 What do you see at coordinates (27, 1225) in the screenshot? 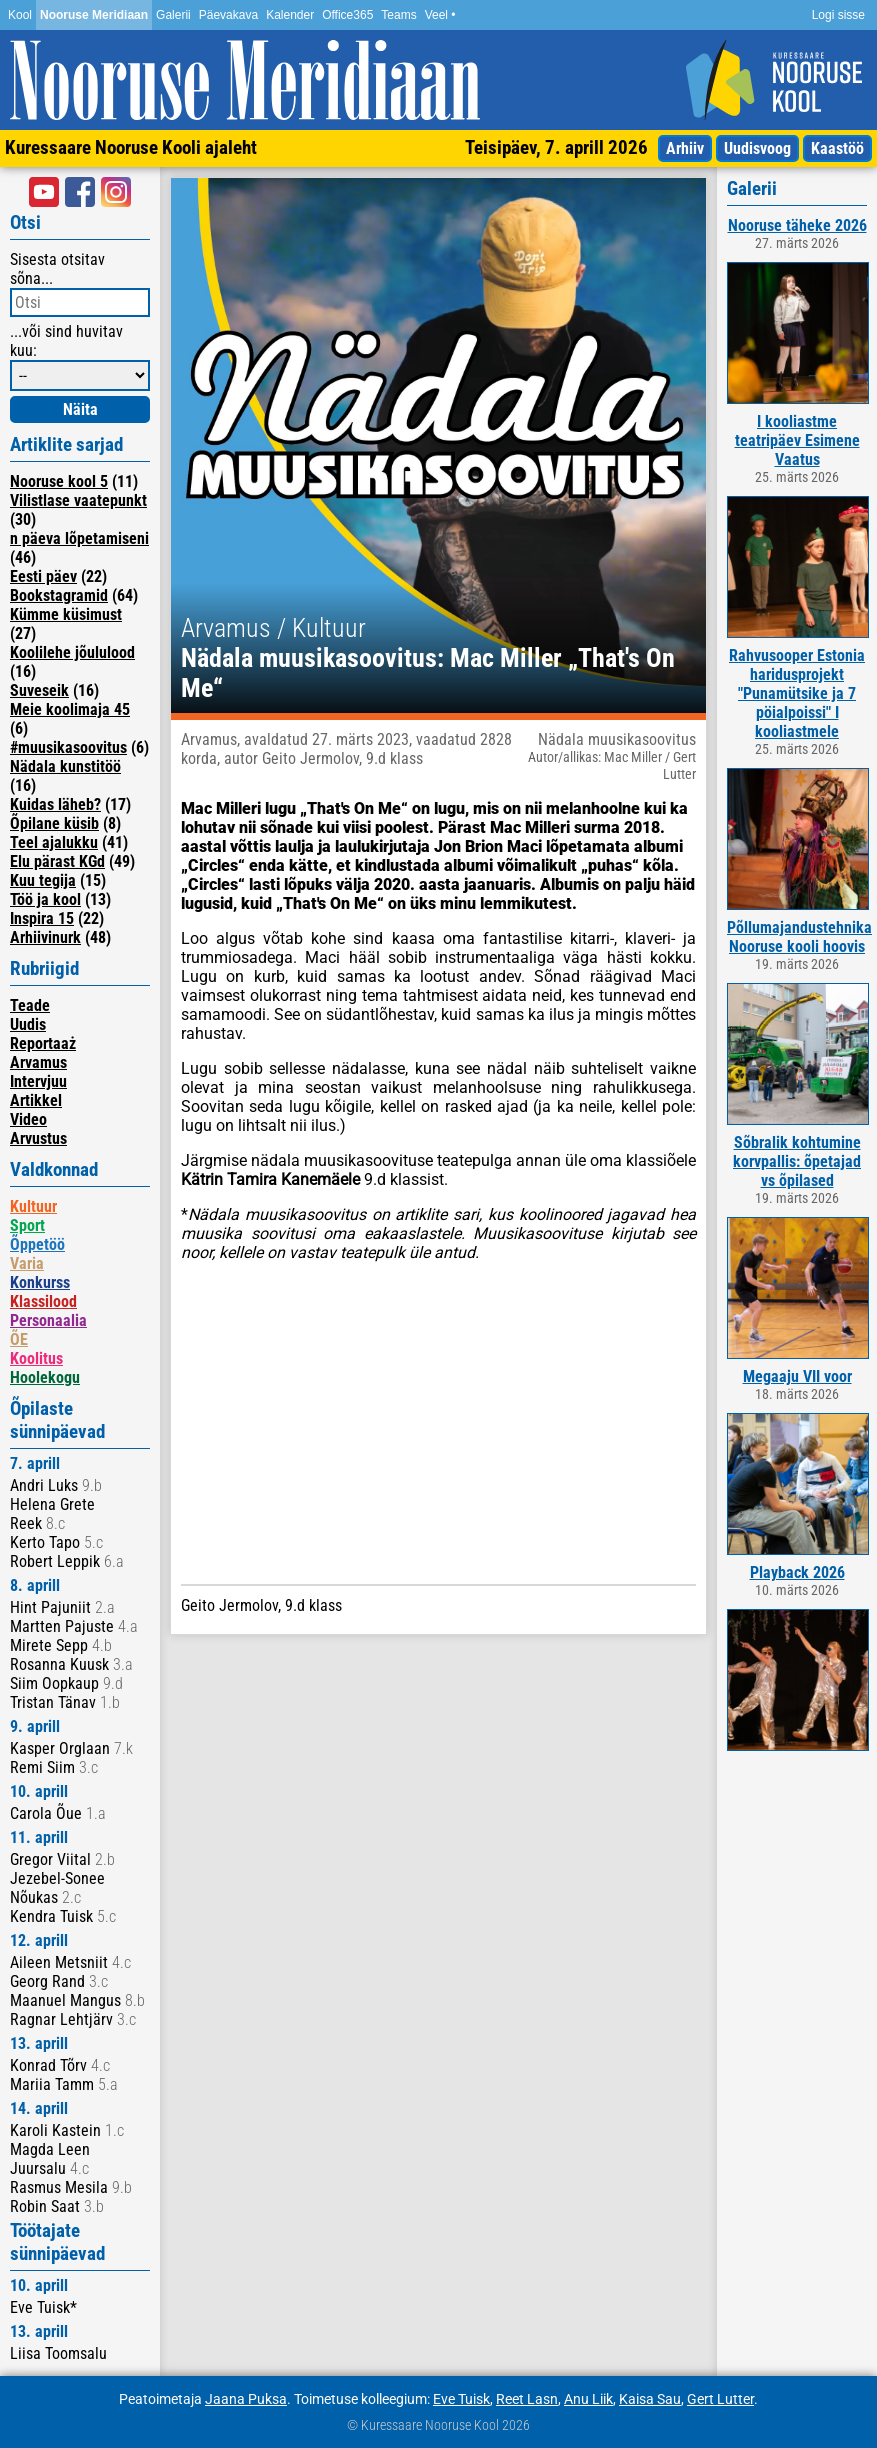
I see `Sport` at bounding box center [27, 1225].